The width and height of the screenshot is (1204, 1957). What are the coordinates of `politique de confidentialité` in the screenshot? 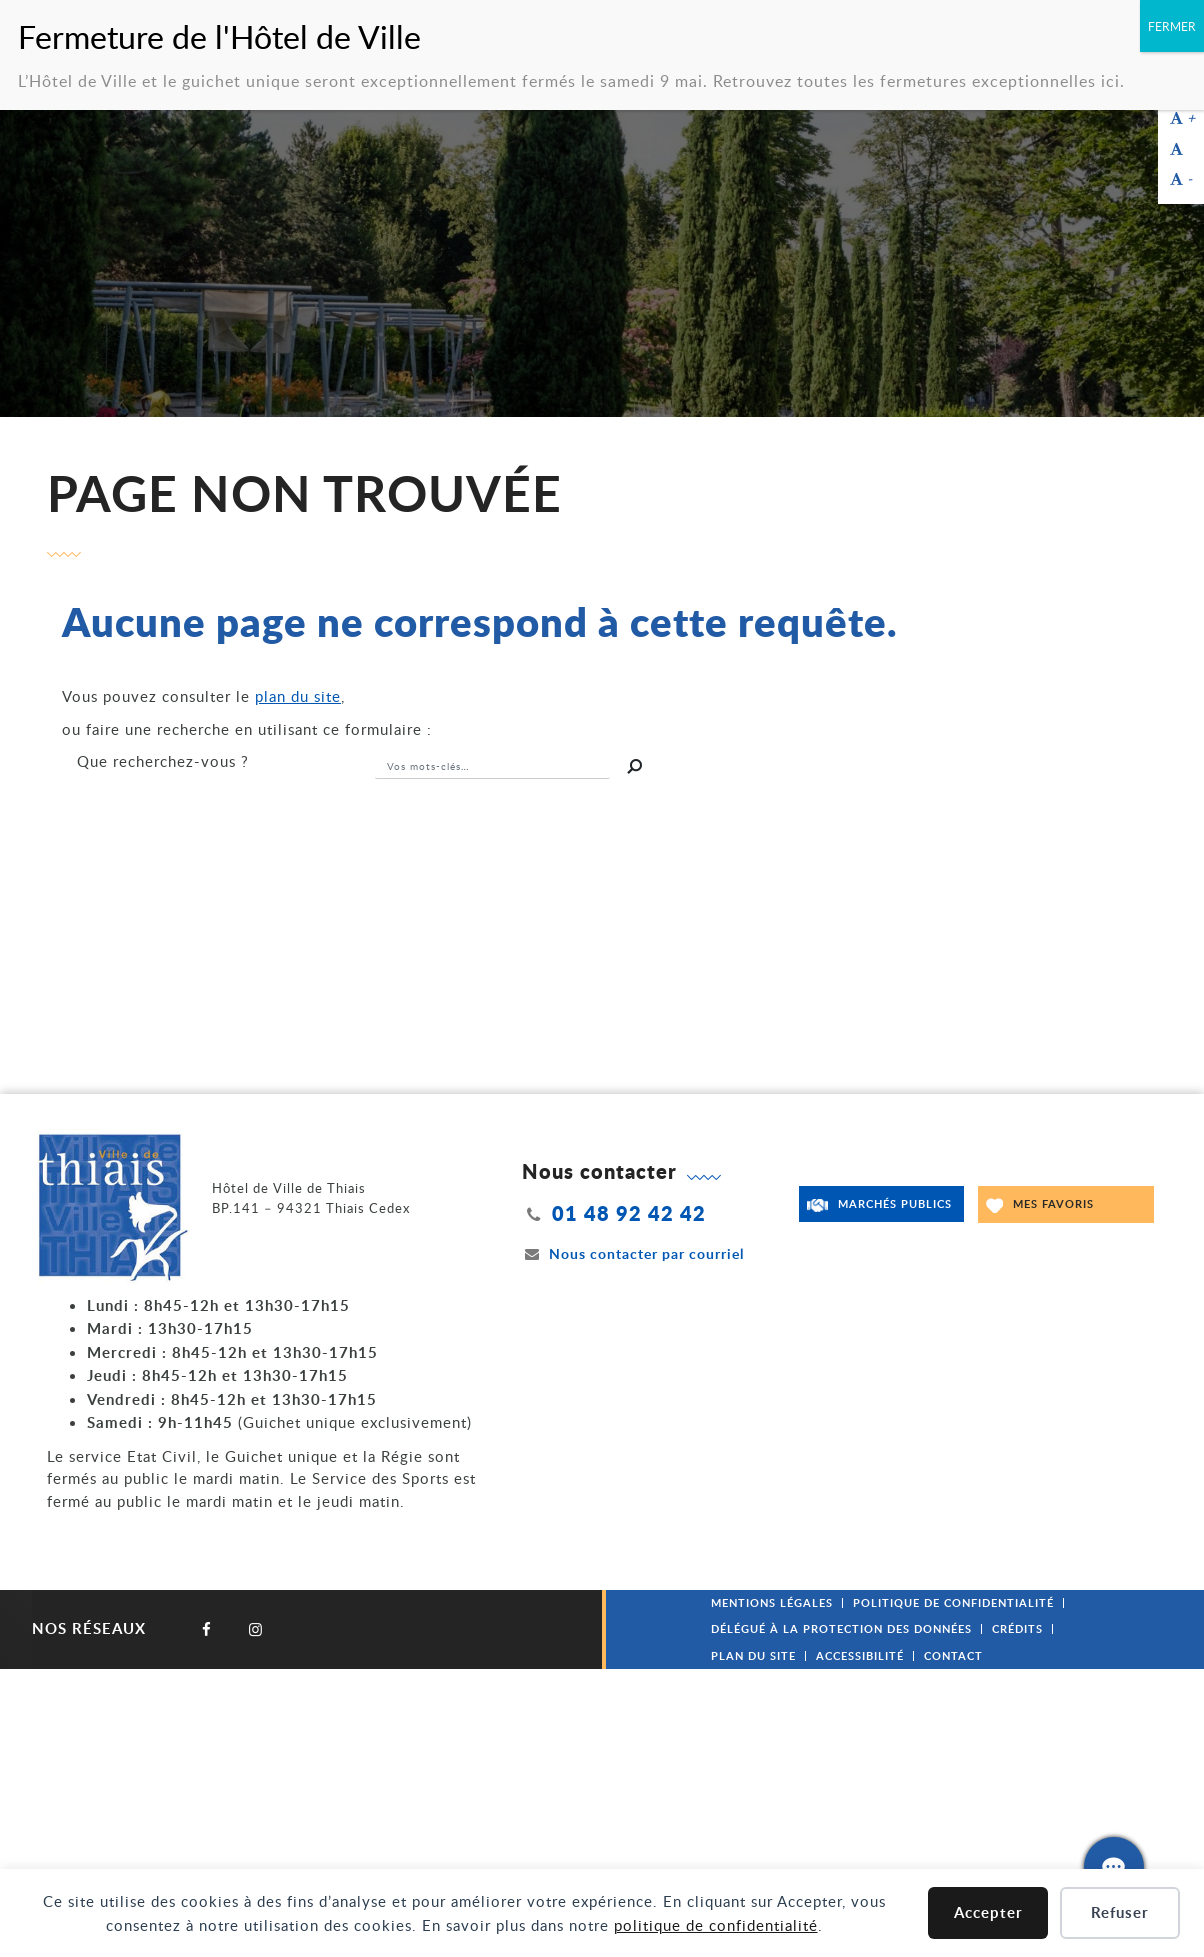 It's located at (716, 1925).